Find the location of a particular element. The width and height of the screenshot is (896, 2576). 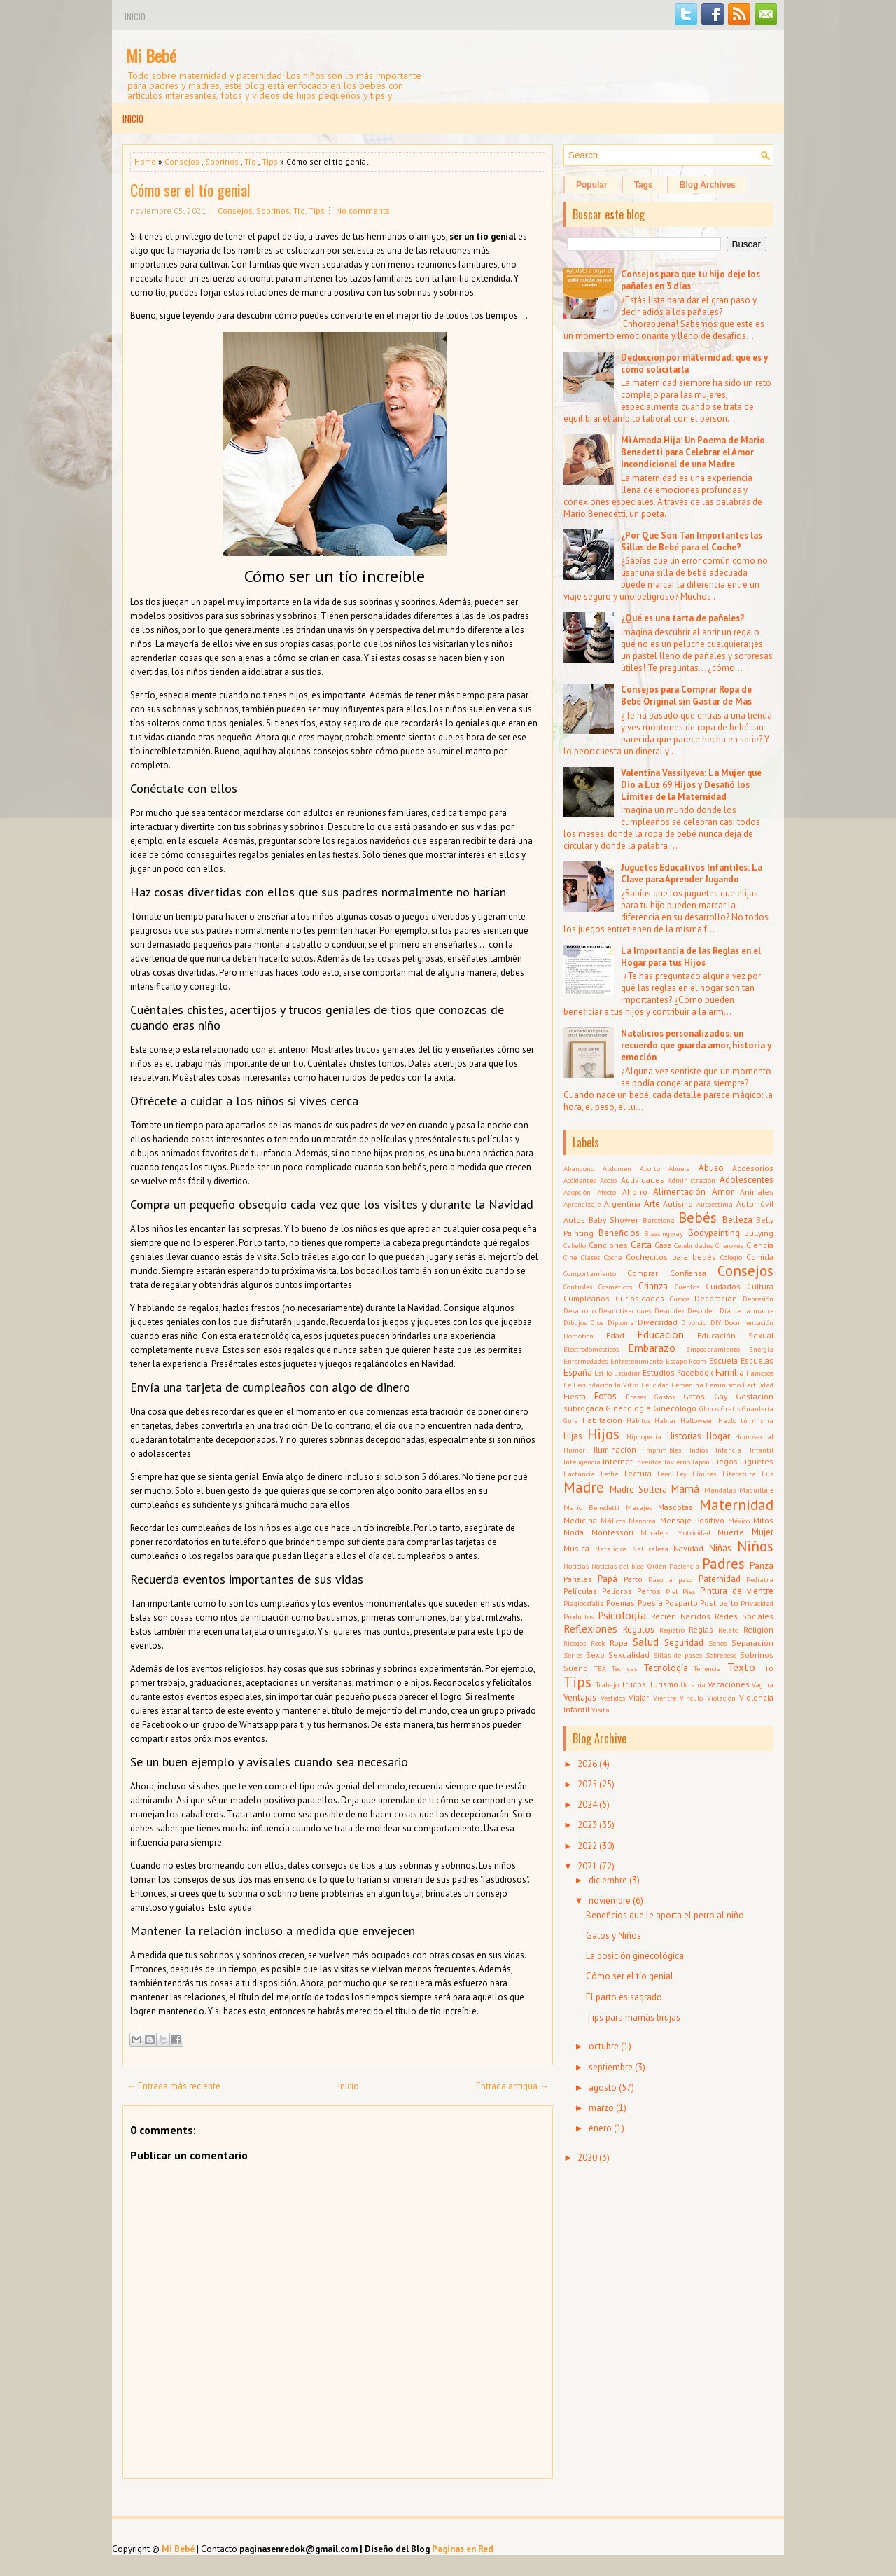

Mi Amada Hija: Un Poema de Mario Benedetti para Celebrar el Amor Incondicional de una Madre is located at coordinates (693, 452).